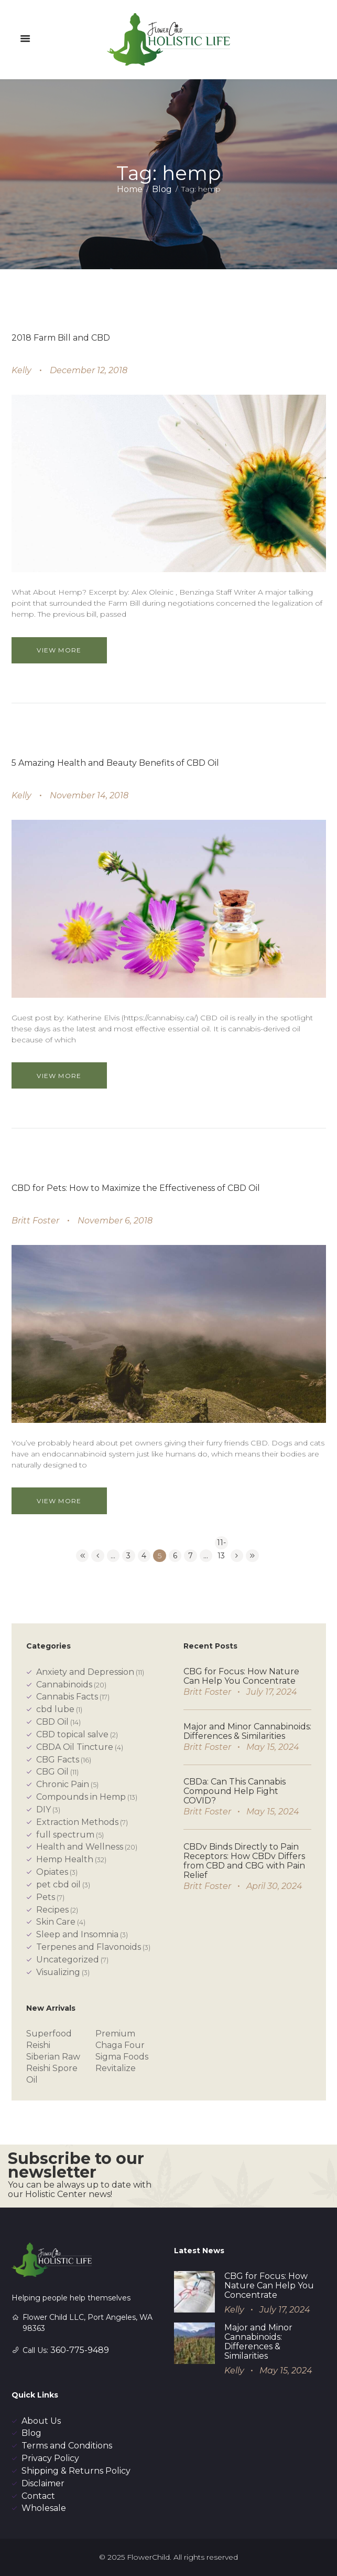 The width and height of the screenshot is (337, 2576). What do you see at coordinates (65, 1835) in the screenshot?
I see `full spectrum` at bounding box center [65, 1835].